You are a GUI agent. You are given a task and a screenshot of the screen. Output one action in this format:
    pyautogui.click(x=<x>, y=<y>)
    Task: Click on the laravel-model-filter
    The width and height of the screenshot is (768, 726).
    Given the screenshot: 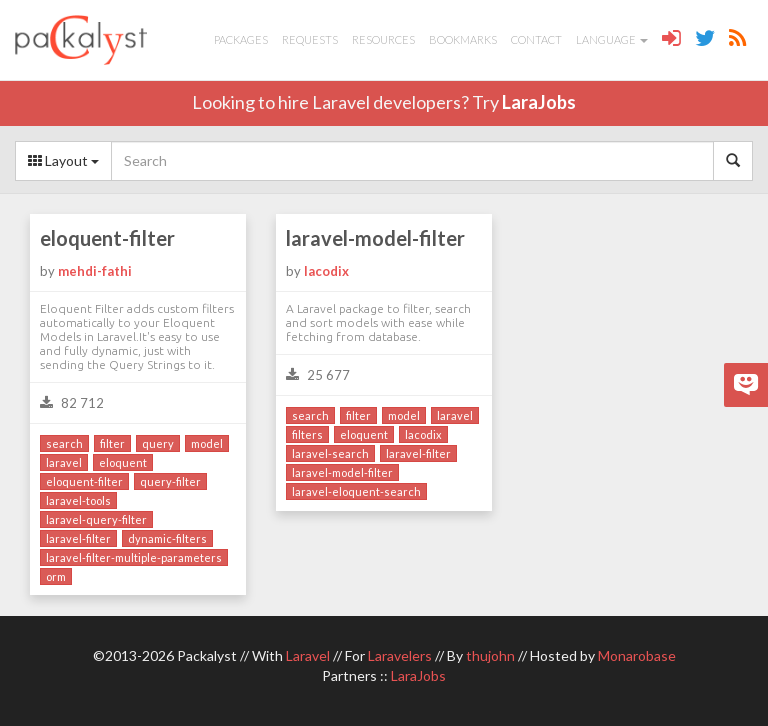 What is the action you would take?
    pyautogui.click(x=375, y=238)
    